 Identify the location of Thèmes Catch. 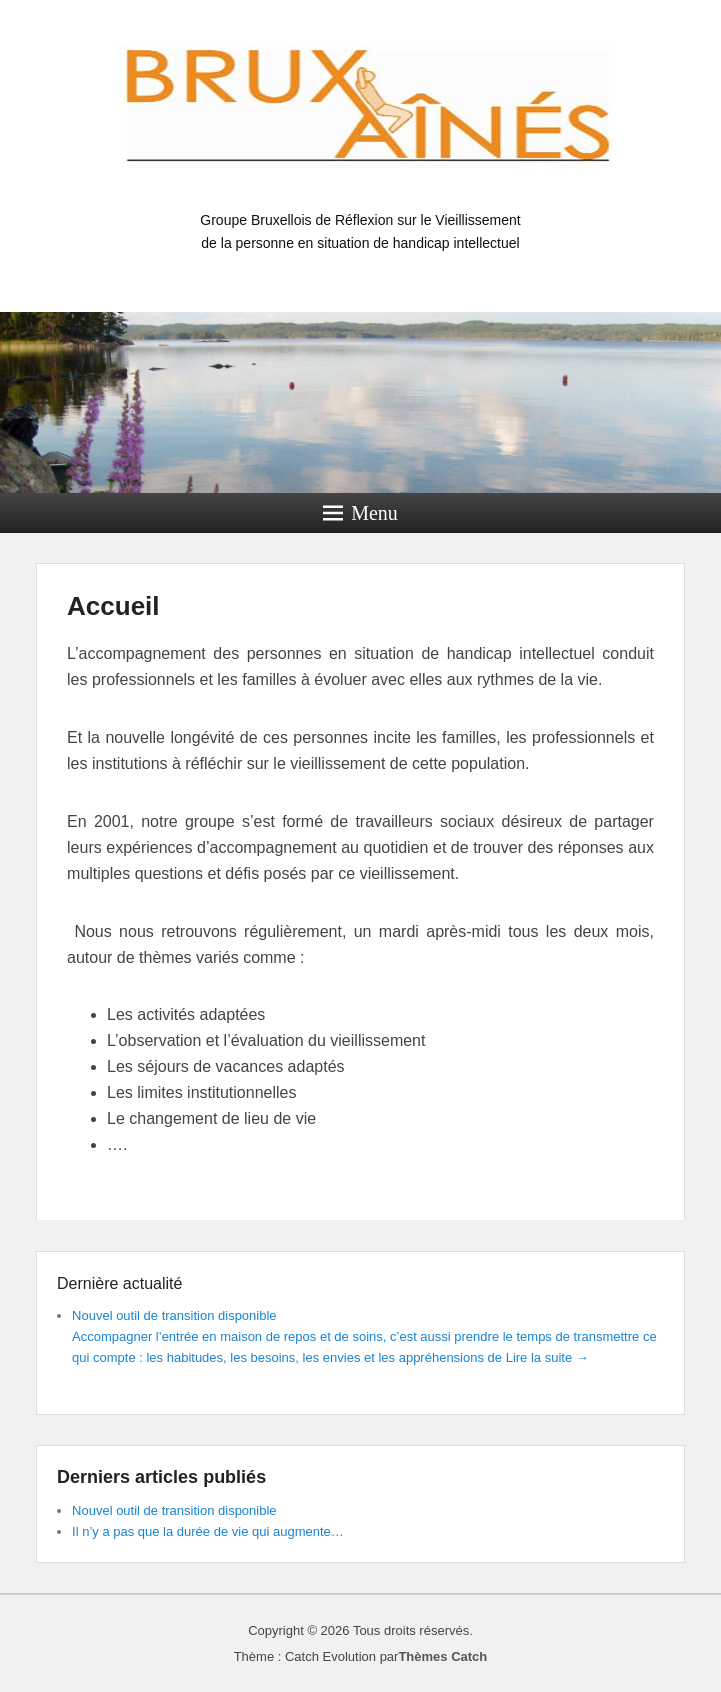
(442, 1656).